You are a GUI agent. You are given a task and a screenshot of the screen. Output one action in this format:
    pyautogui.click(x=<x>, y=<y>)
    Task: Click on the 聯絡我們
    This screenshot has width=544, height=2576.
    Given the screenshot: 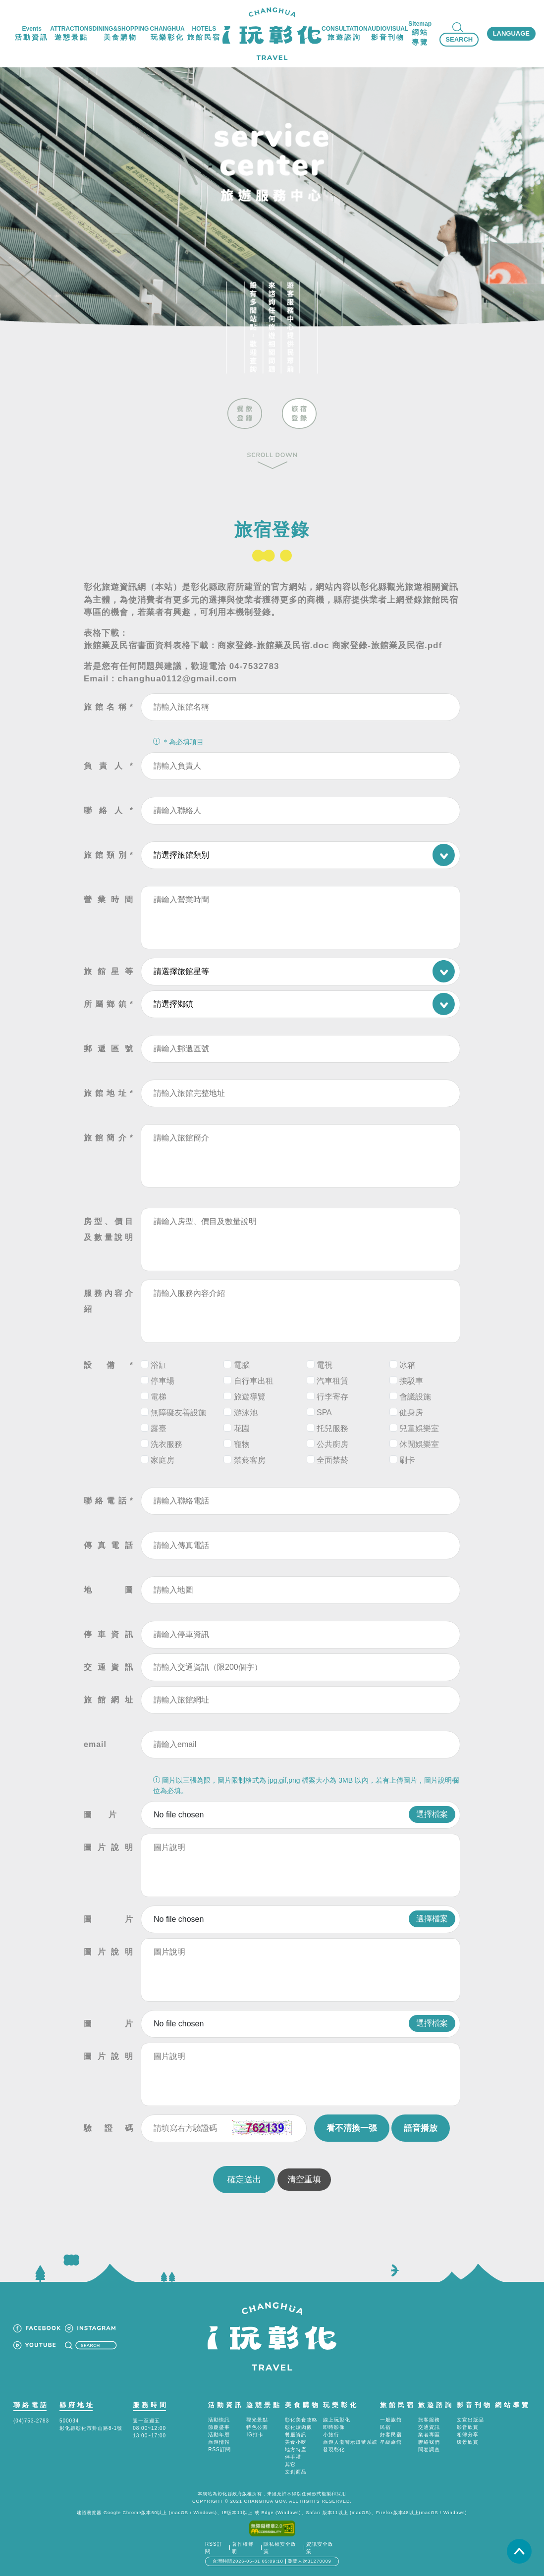 What is the action you would take?
    pyautogui.click(x=429, y=2442)
    